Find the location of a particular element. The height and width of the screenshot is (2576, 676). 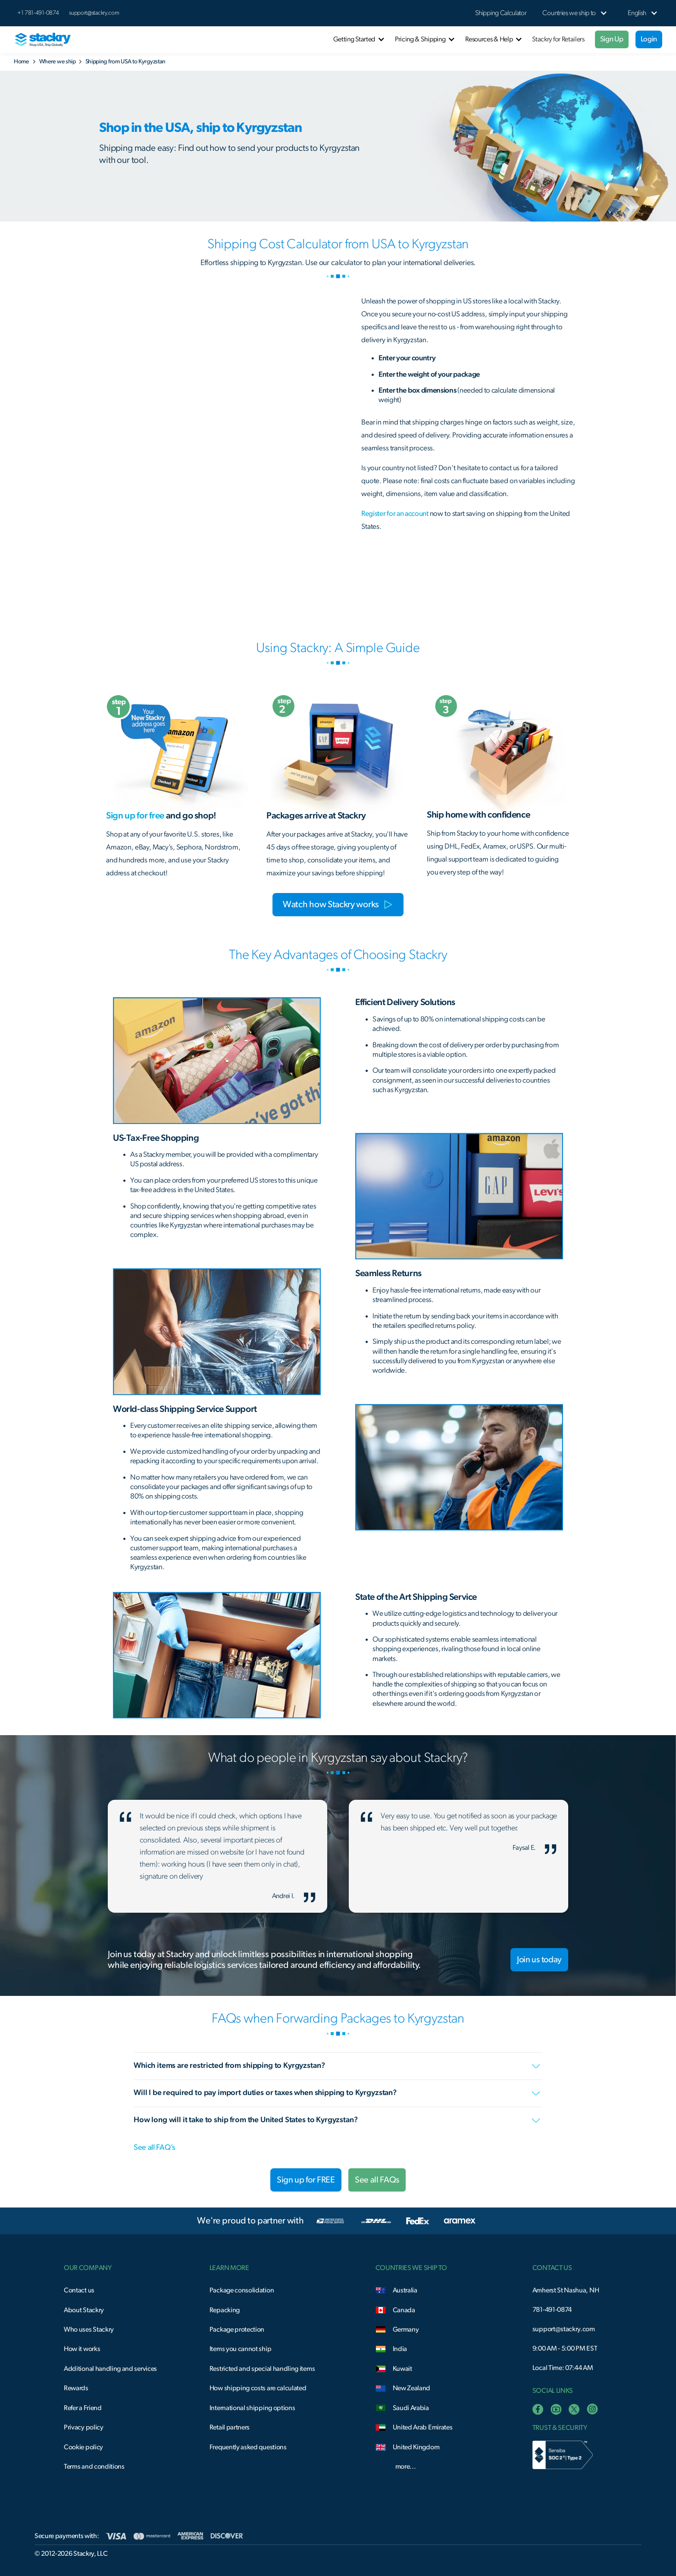

Retail partners is located at coordinates (230, 2427).